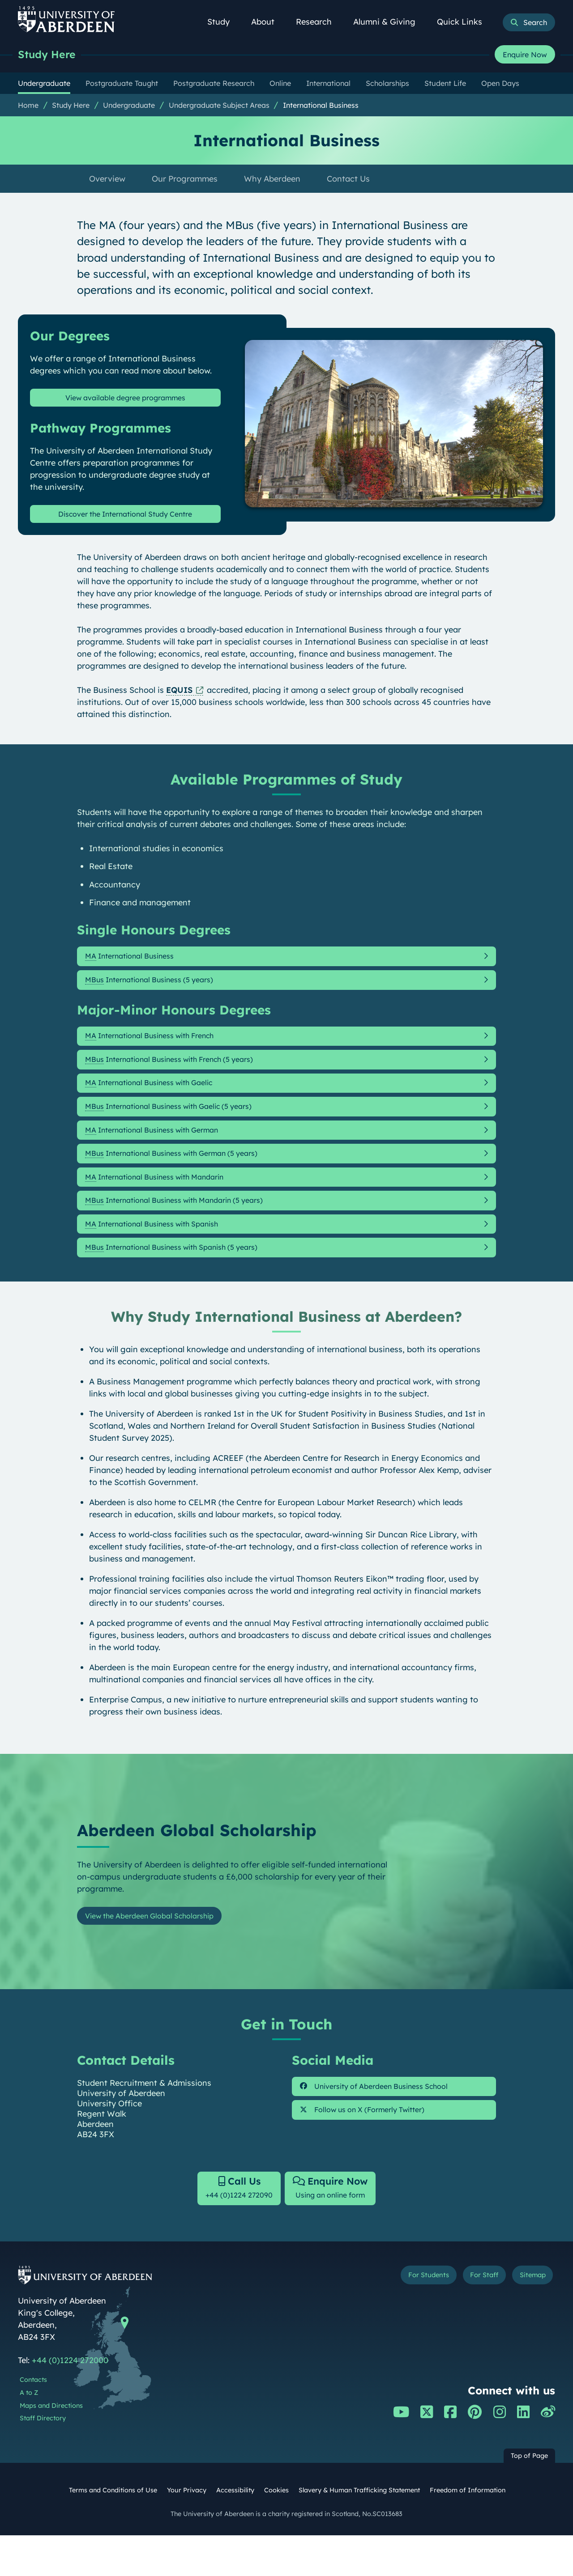 This screenshot has height=2576, width=573. What do you see at coordinates (107, 179) in the screenshot?
I see `Overview` at bounding box center [107, 179].